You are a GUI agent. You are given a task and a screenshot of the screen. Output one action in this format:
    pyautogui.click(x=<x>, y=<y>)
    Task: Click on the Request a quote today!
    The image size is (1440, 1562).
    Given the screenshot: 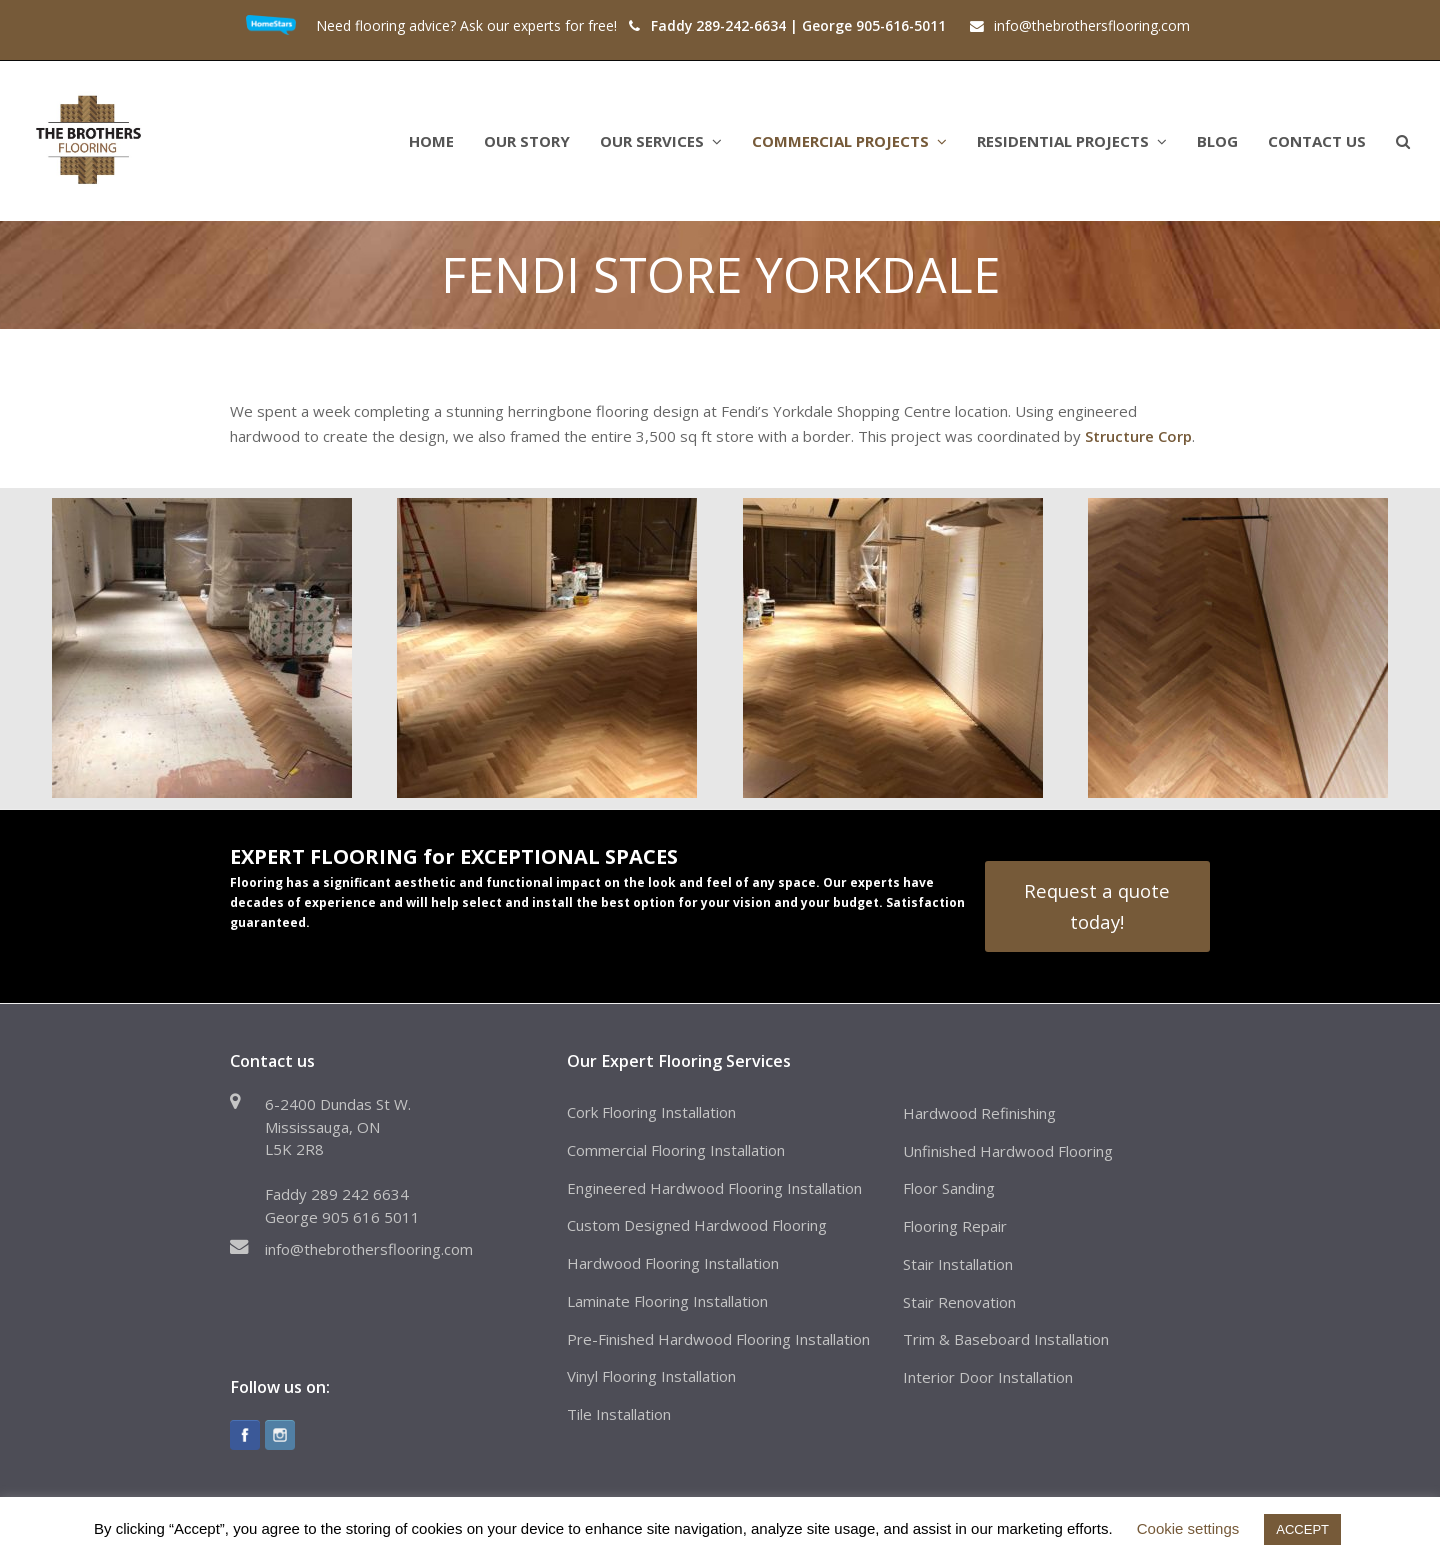 What is the action you would take?
    pyautogui.click(x=1097, y=905)
    